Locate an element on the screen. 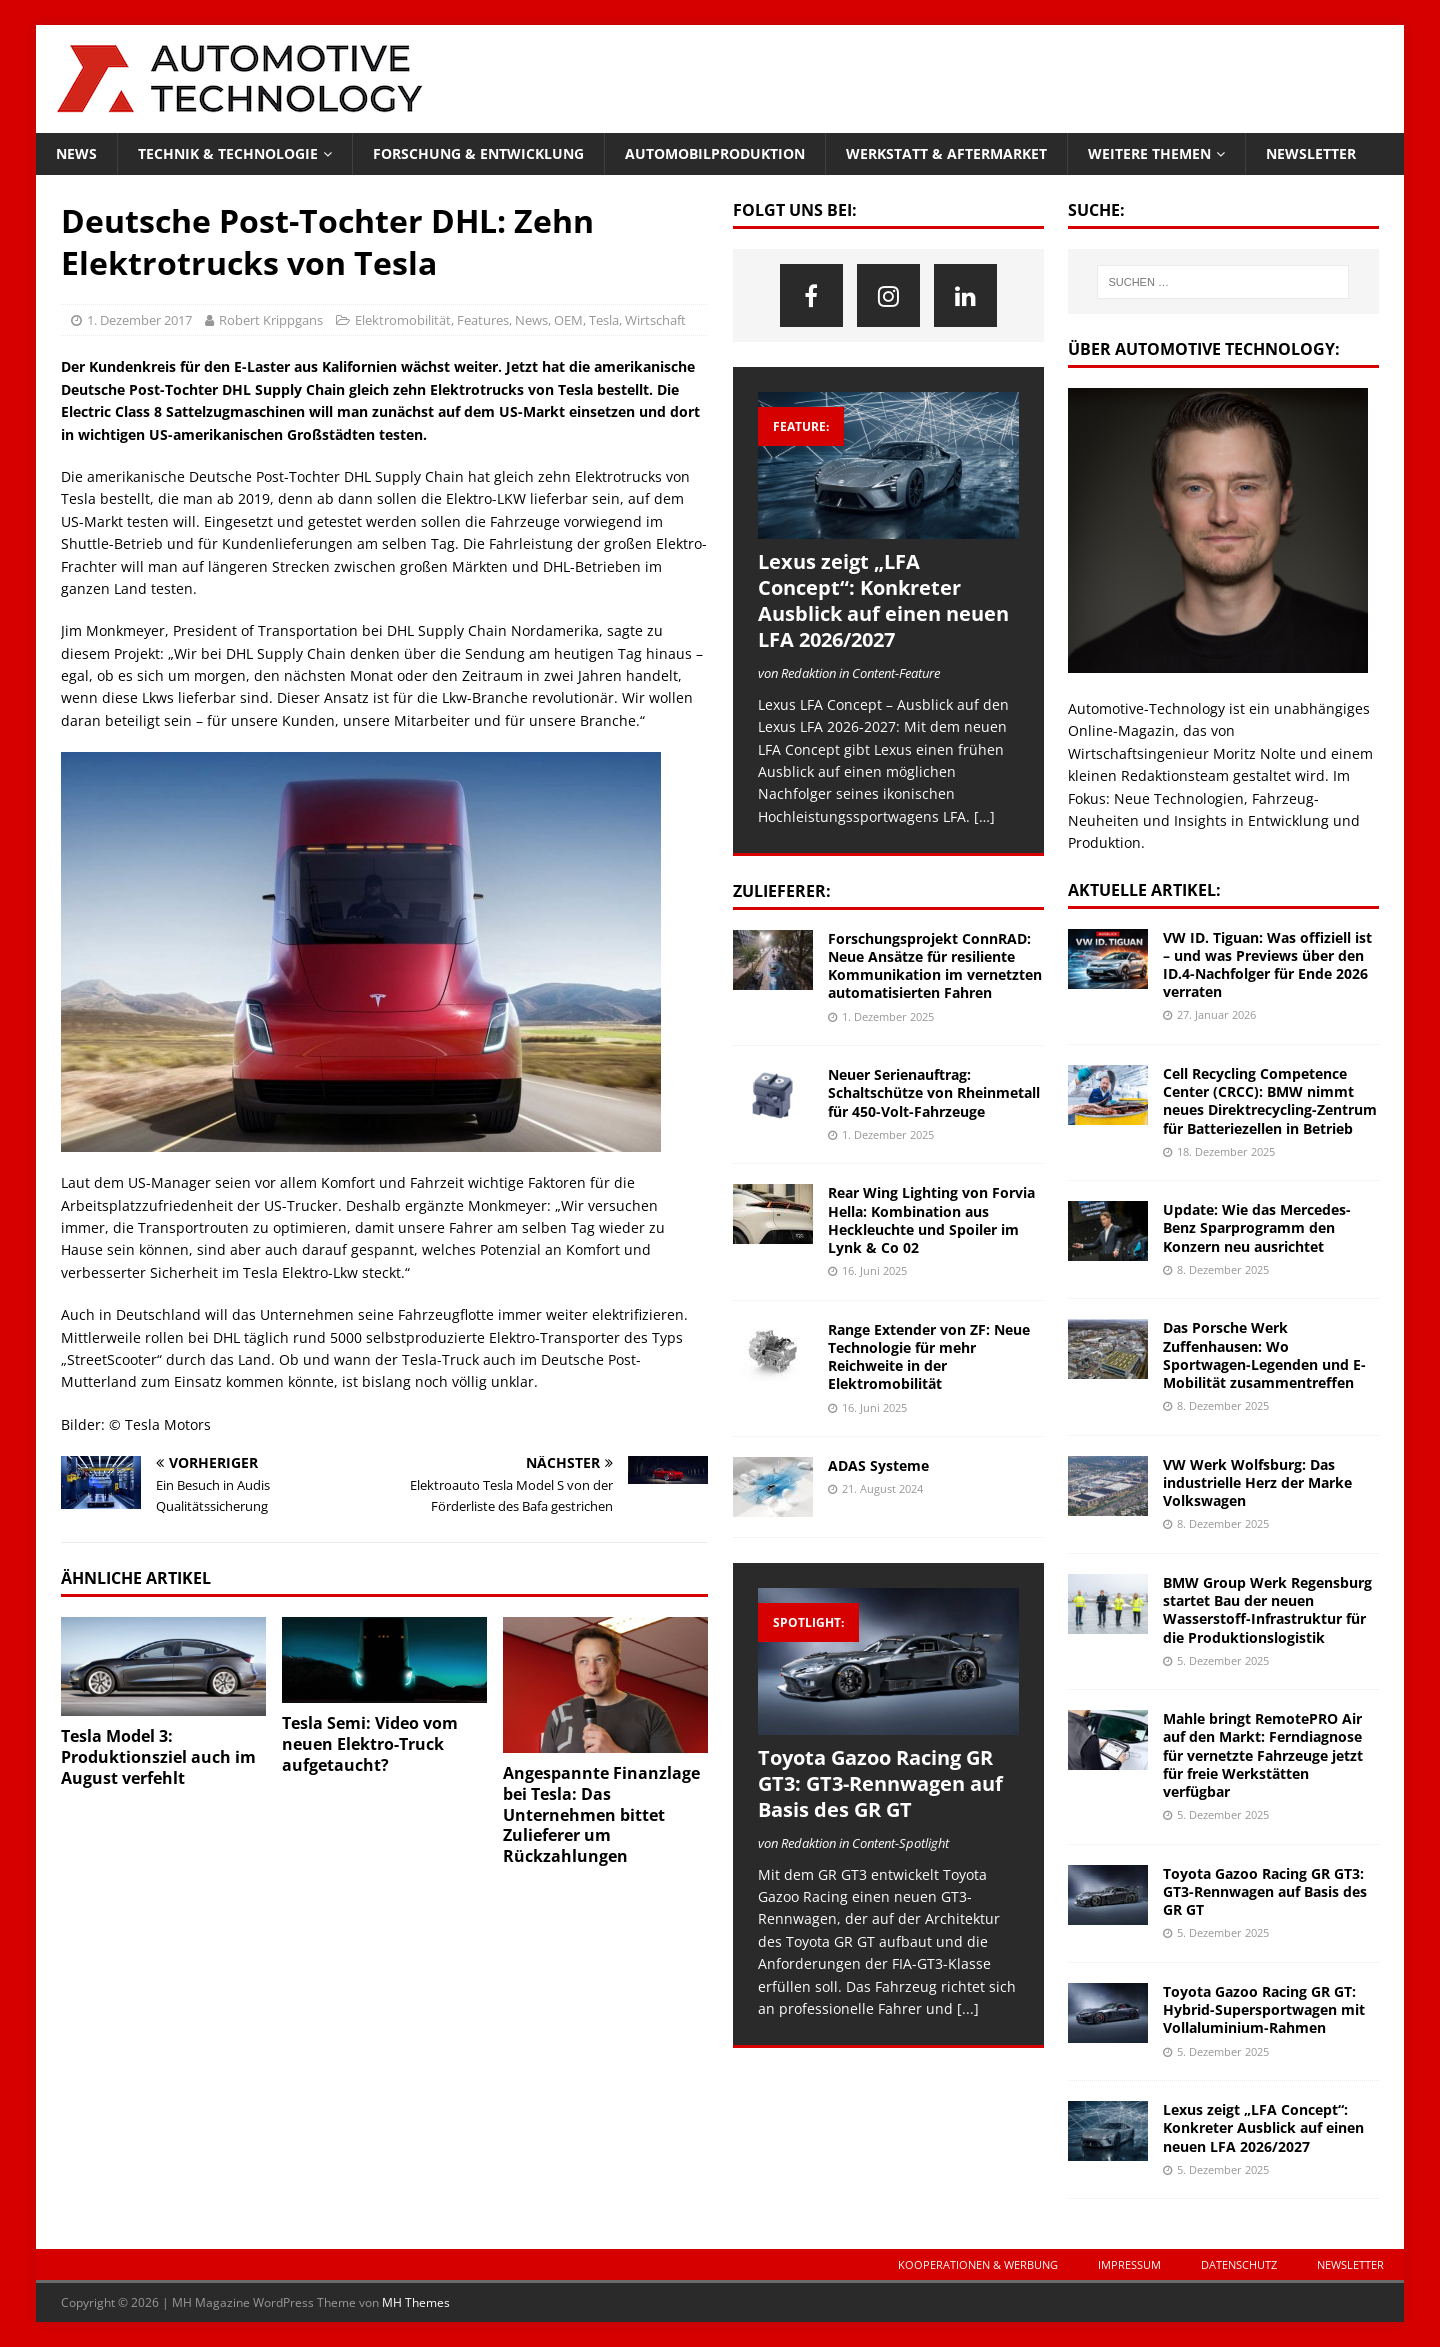  Update: Wie das Mercedes-Benz Sparprogramm den Konzern neu ausrichtet is located at coordinates (1257, 1227).